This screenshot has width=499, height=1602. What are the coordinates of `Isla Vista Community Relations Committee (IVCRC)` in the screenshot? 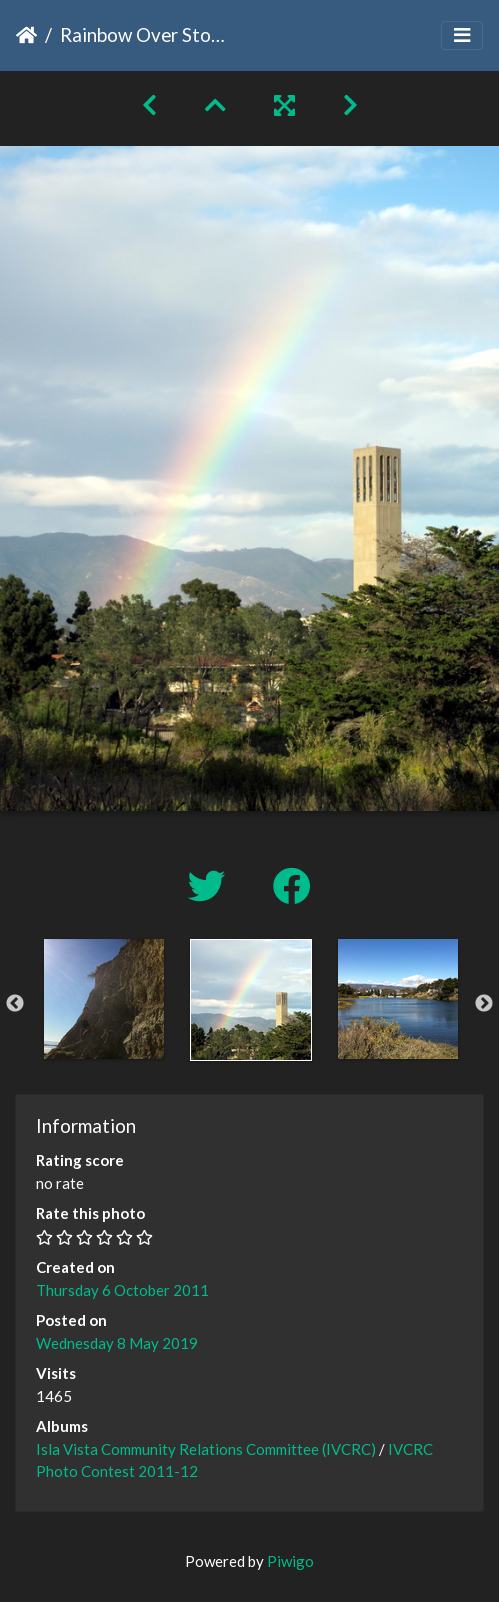 It's located at (206, 1449).